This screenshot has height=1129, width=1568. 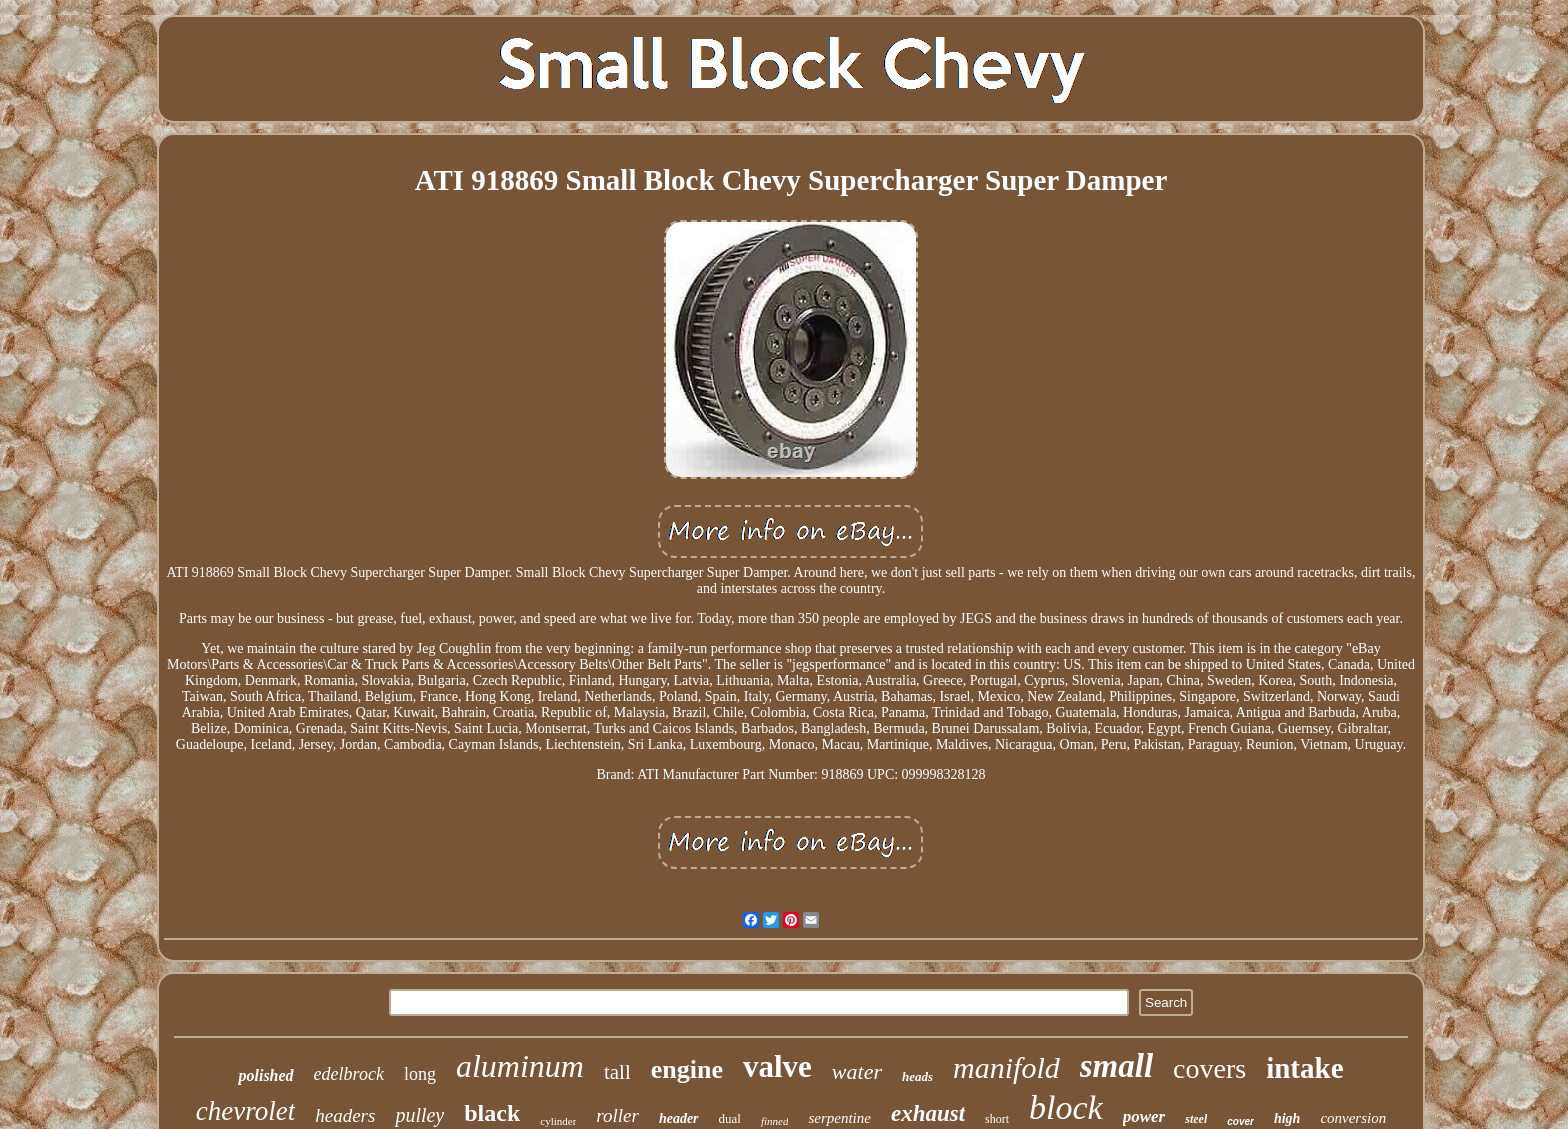 What do you see at coordinates (1304, 1068) in the screenshot?
I see `intake` at bounding box center [1304, 1068].